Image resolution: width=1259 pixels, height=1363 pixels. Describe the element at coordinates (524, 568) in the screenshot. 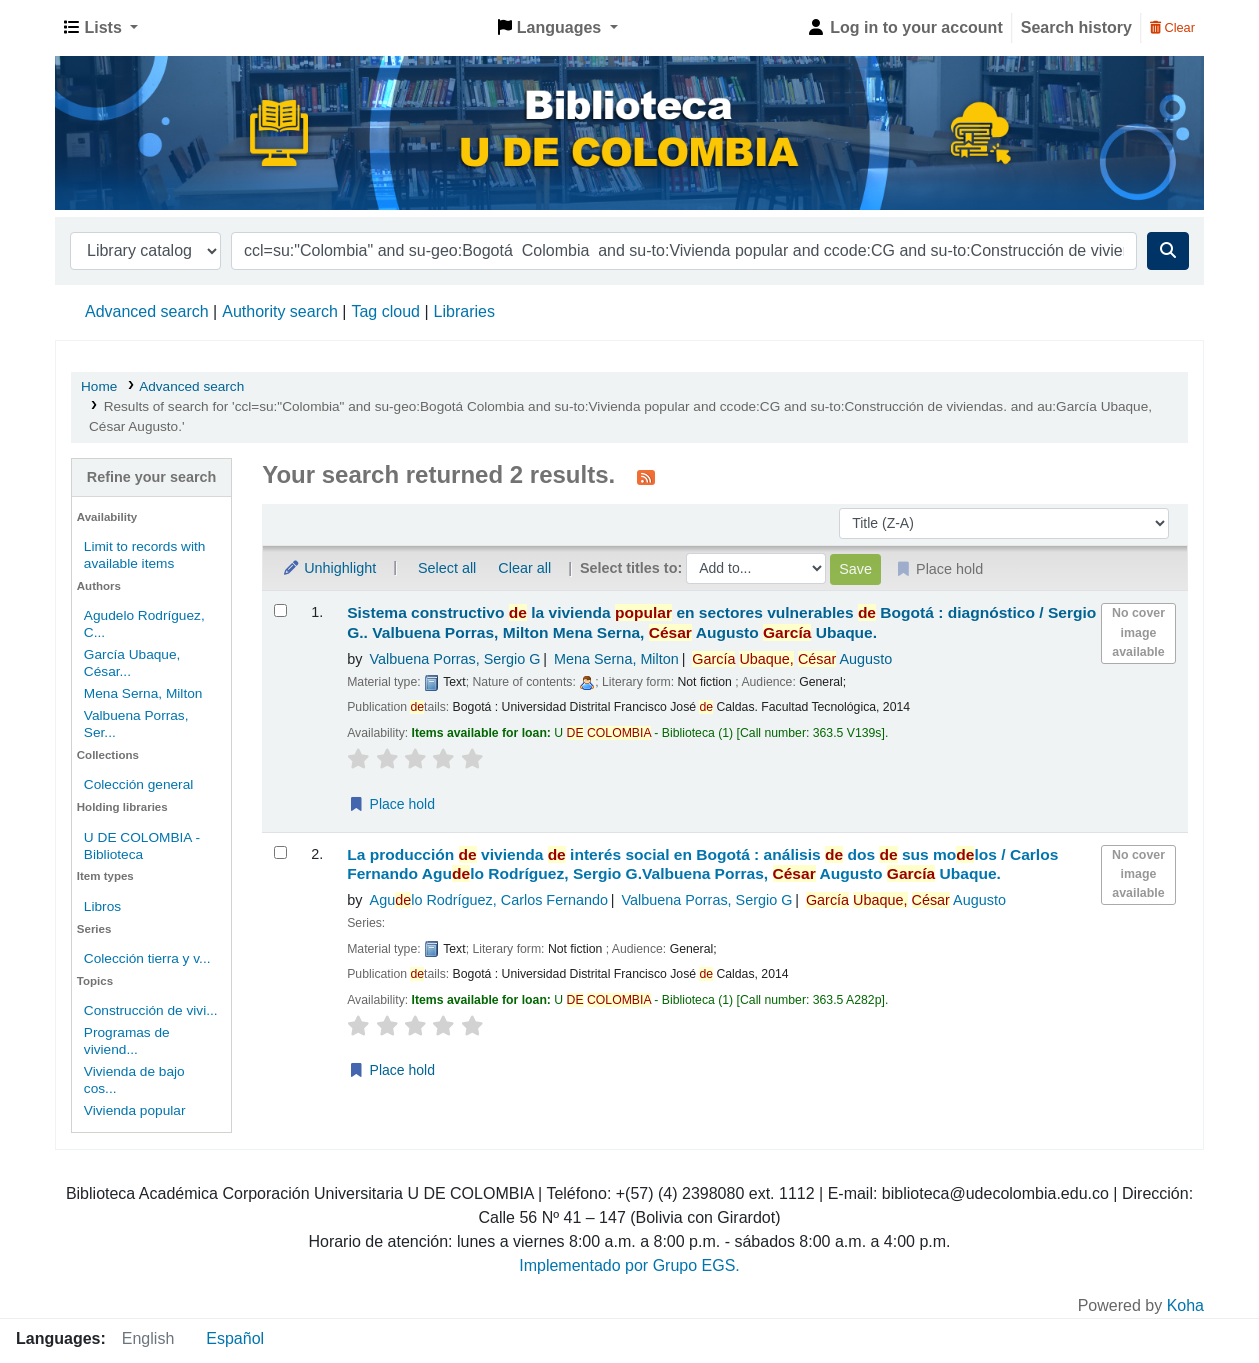

I see `Clear all` at that location.